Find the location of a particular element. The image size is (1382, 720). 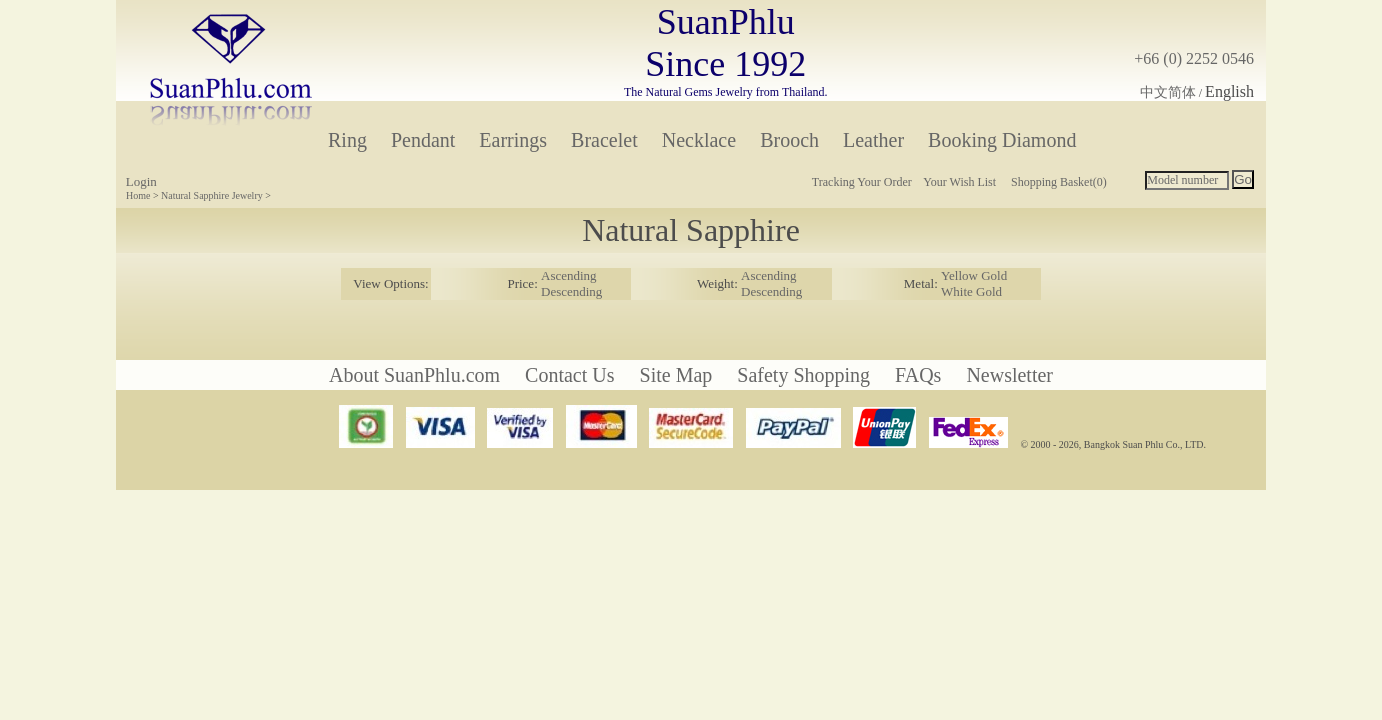

FAQs is located at coordinates (918, 375).